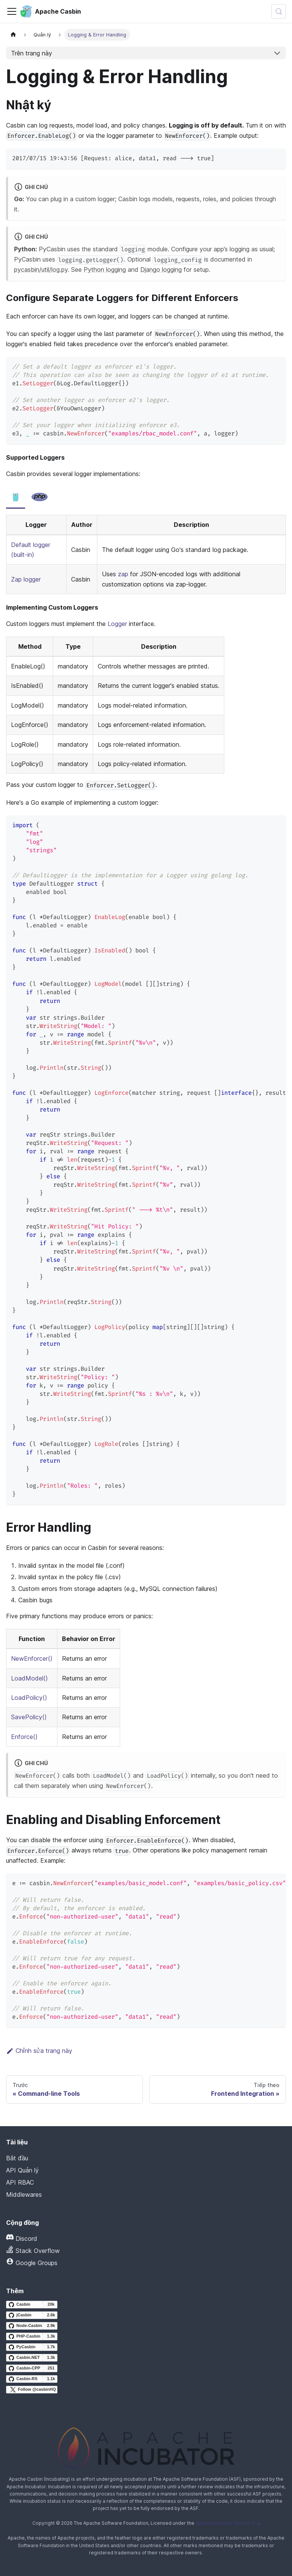 This screenshot has height=2576, width=292. Describe the element at coordinates (117, 623) in the screenshot. I see `Logger` at that location.